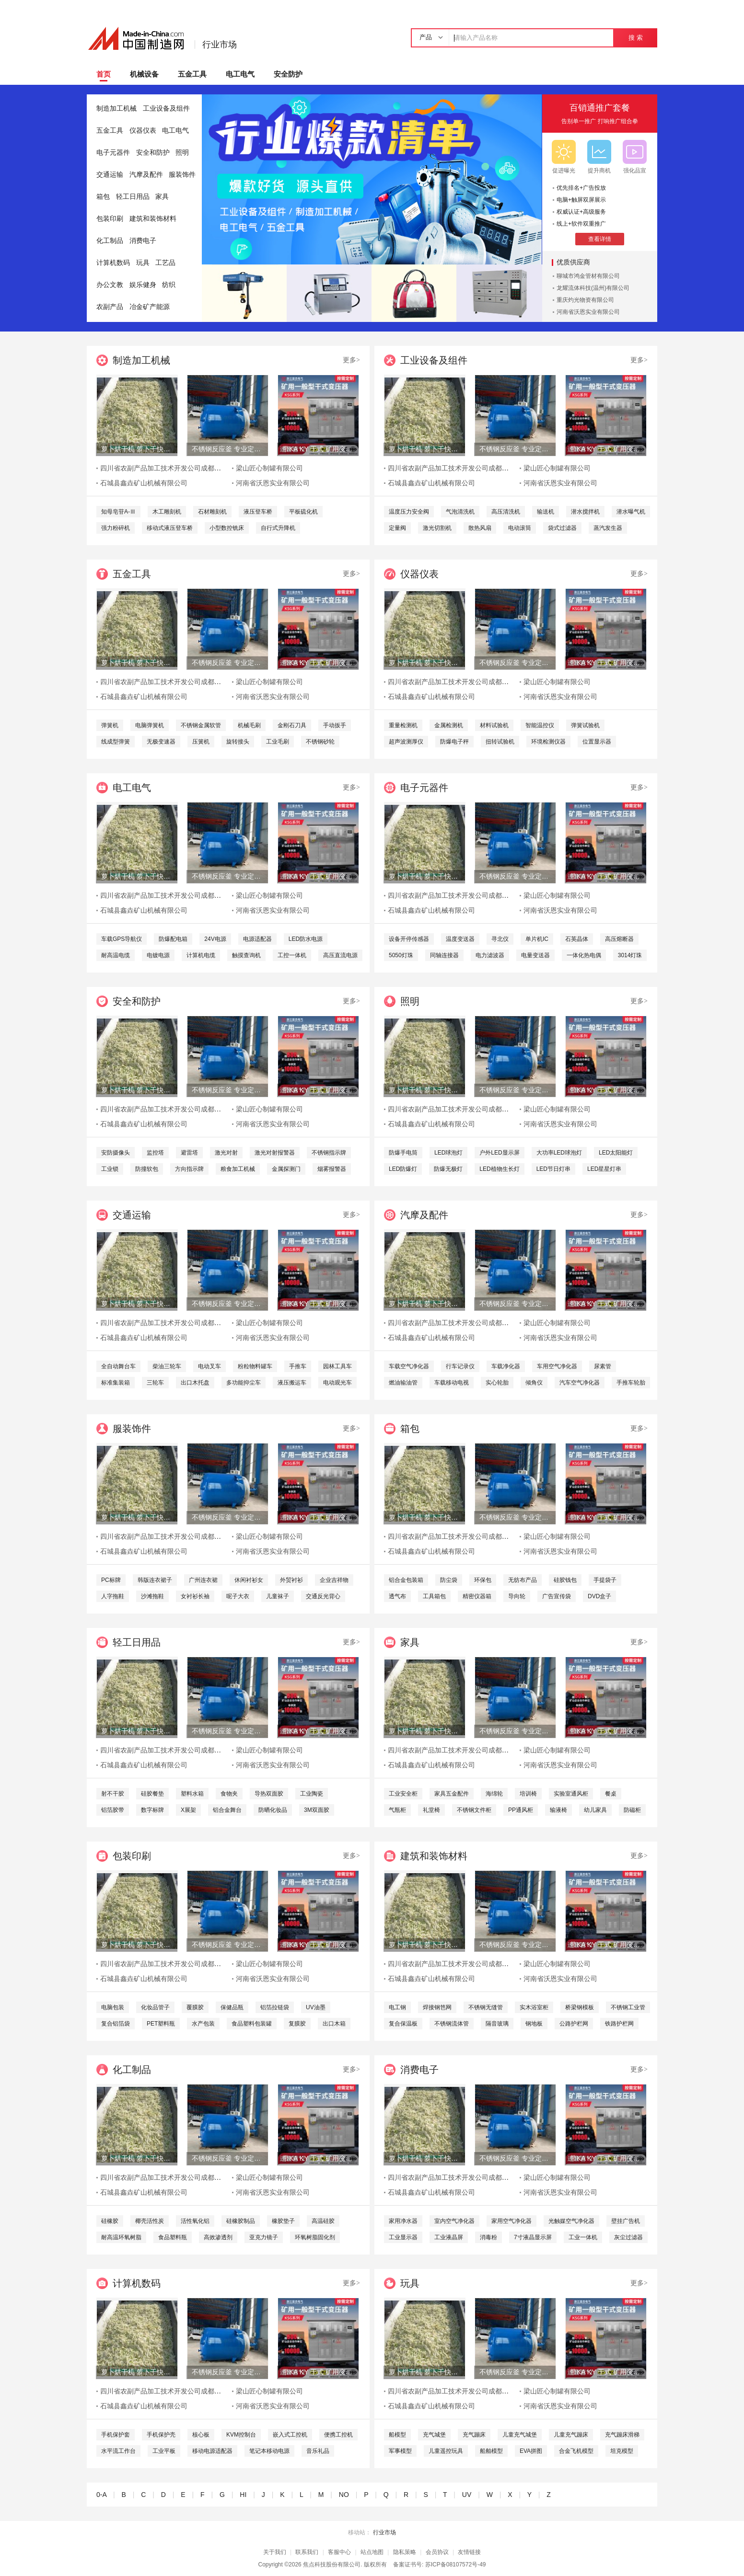  What do you see at coordinates (118, 1366) in the screenshot?
I see `全自动舞台车` at bounding box center [118, 1366].